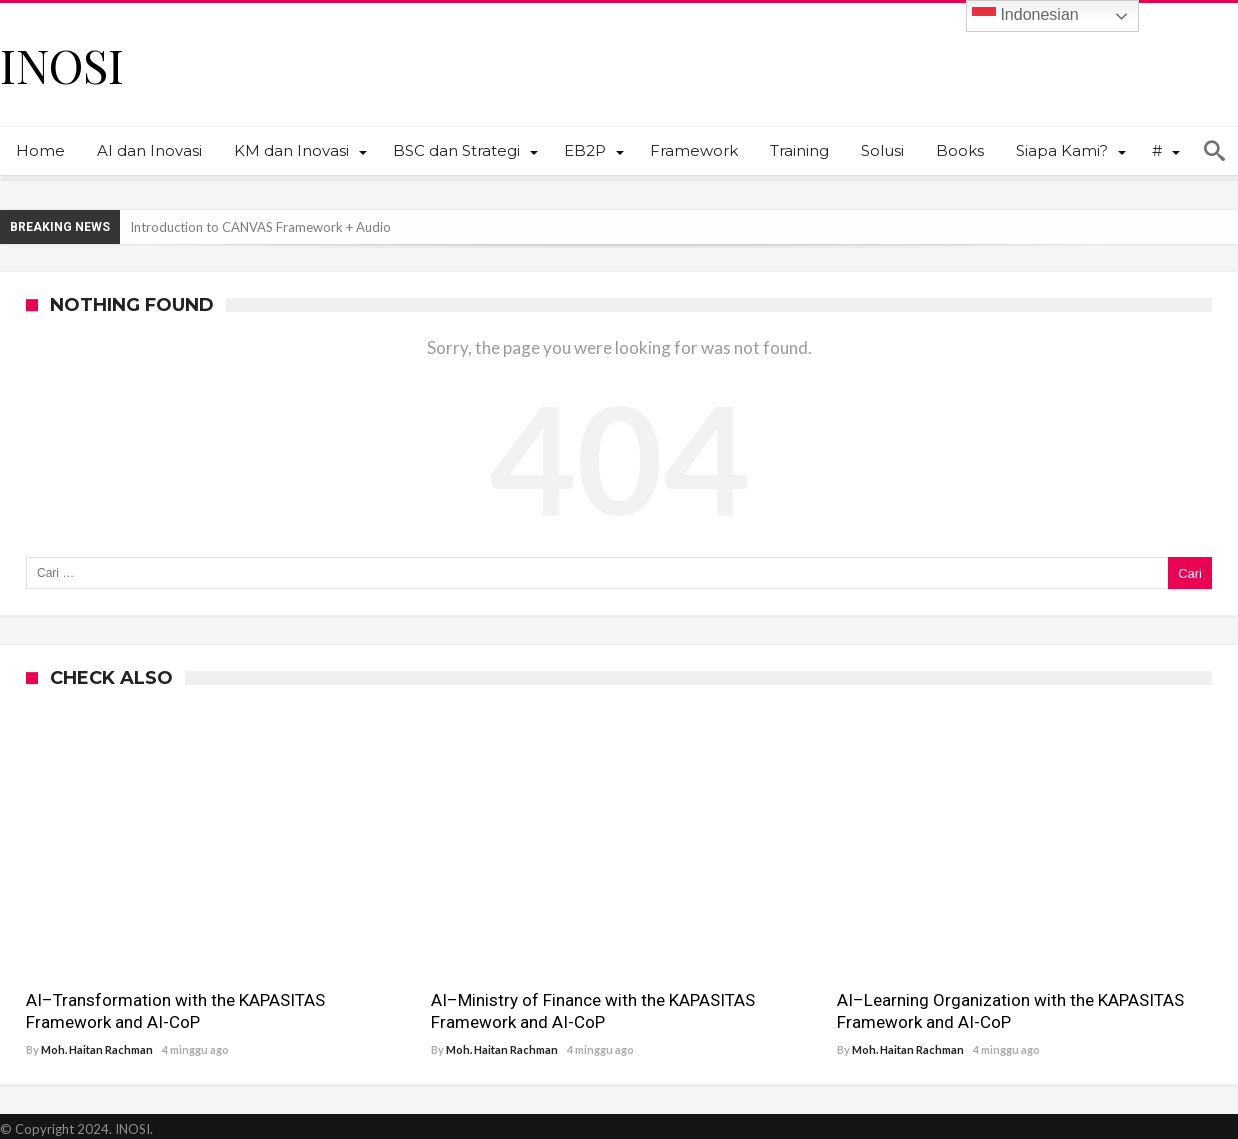  I want to click on Indonesian, so click(1025, 16).